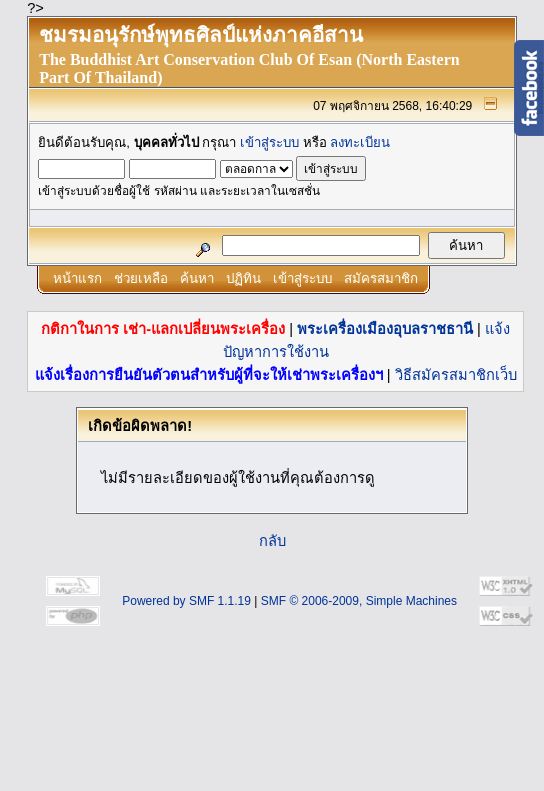  Describe the element at coordinates (269, 142) in the screenshot. I see `เข้าสู่ระบบ` at that location.